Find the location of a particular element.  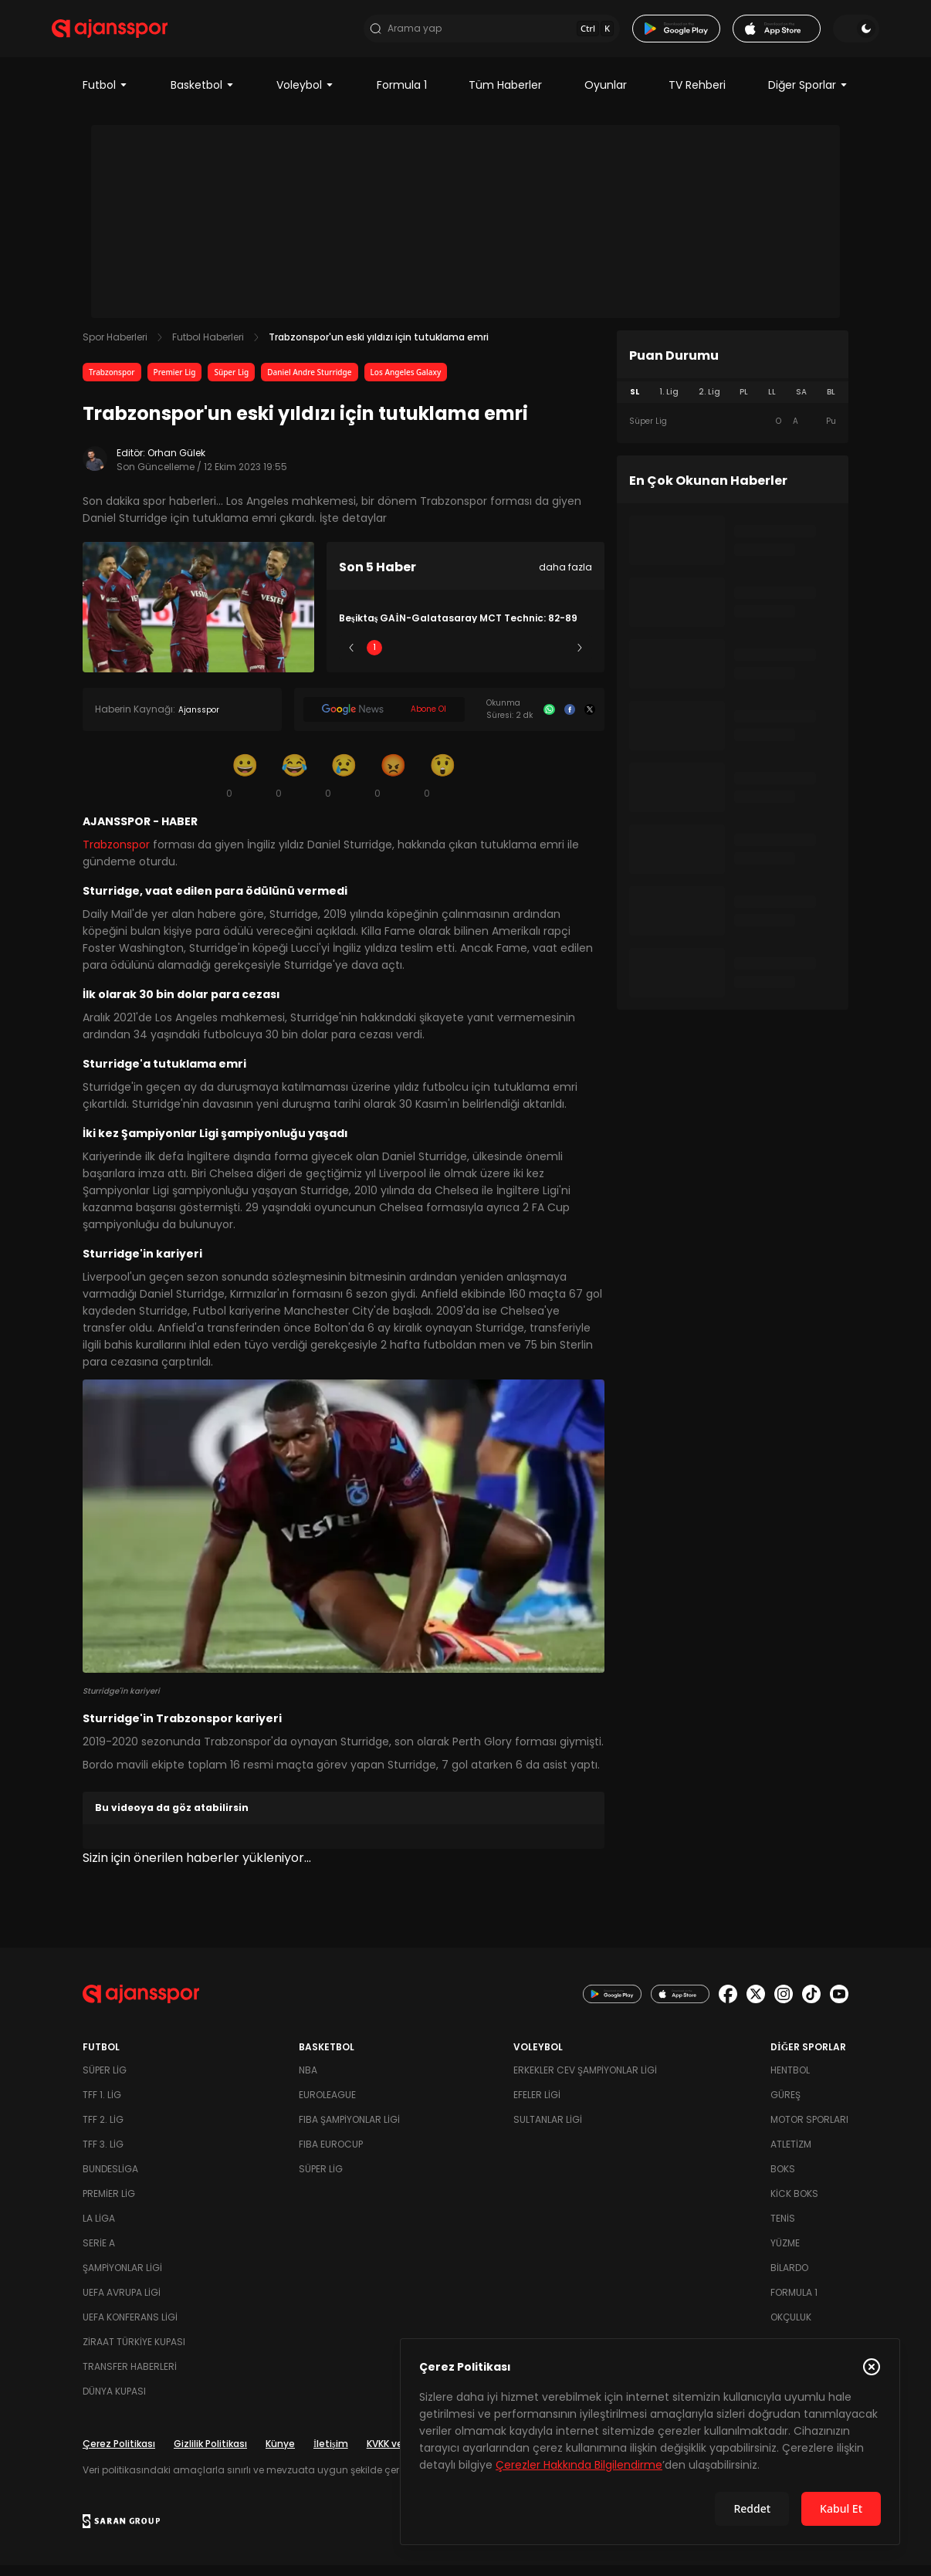

Futbol is located at coordinates (105, 95).